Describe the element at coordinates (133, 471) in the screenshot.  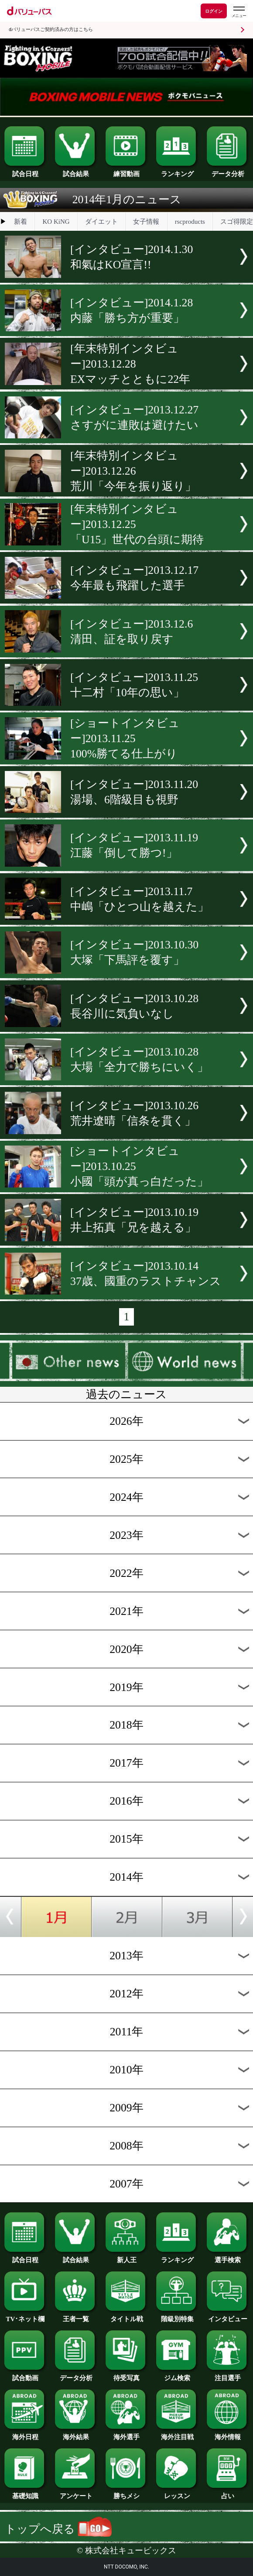
I see `[年末特別インタビュー]2013.12.26荒川「今年を振り返り」` at that location.